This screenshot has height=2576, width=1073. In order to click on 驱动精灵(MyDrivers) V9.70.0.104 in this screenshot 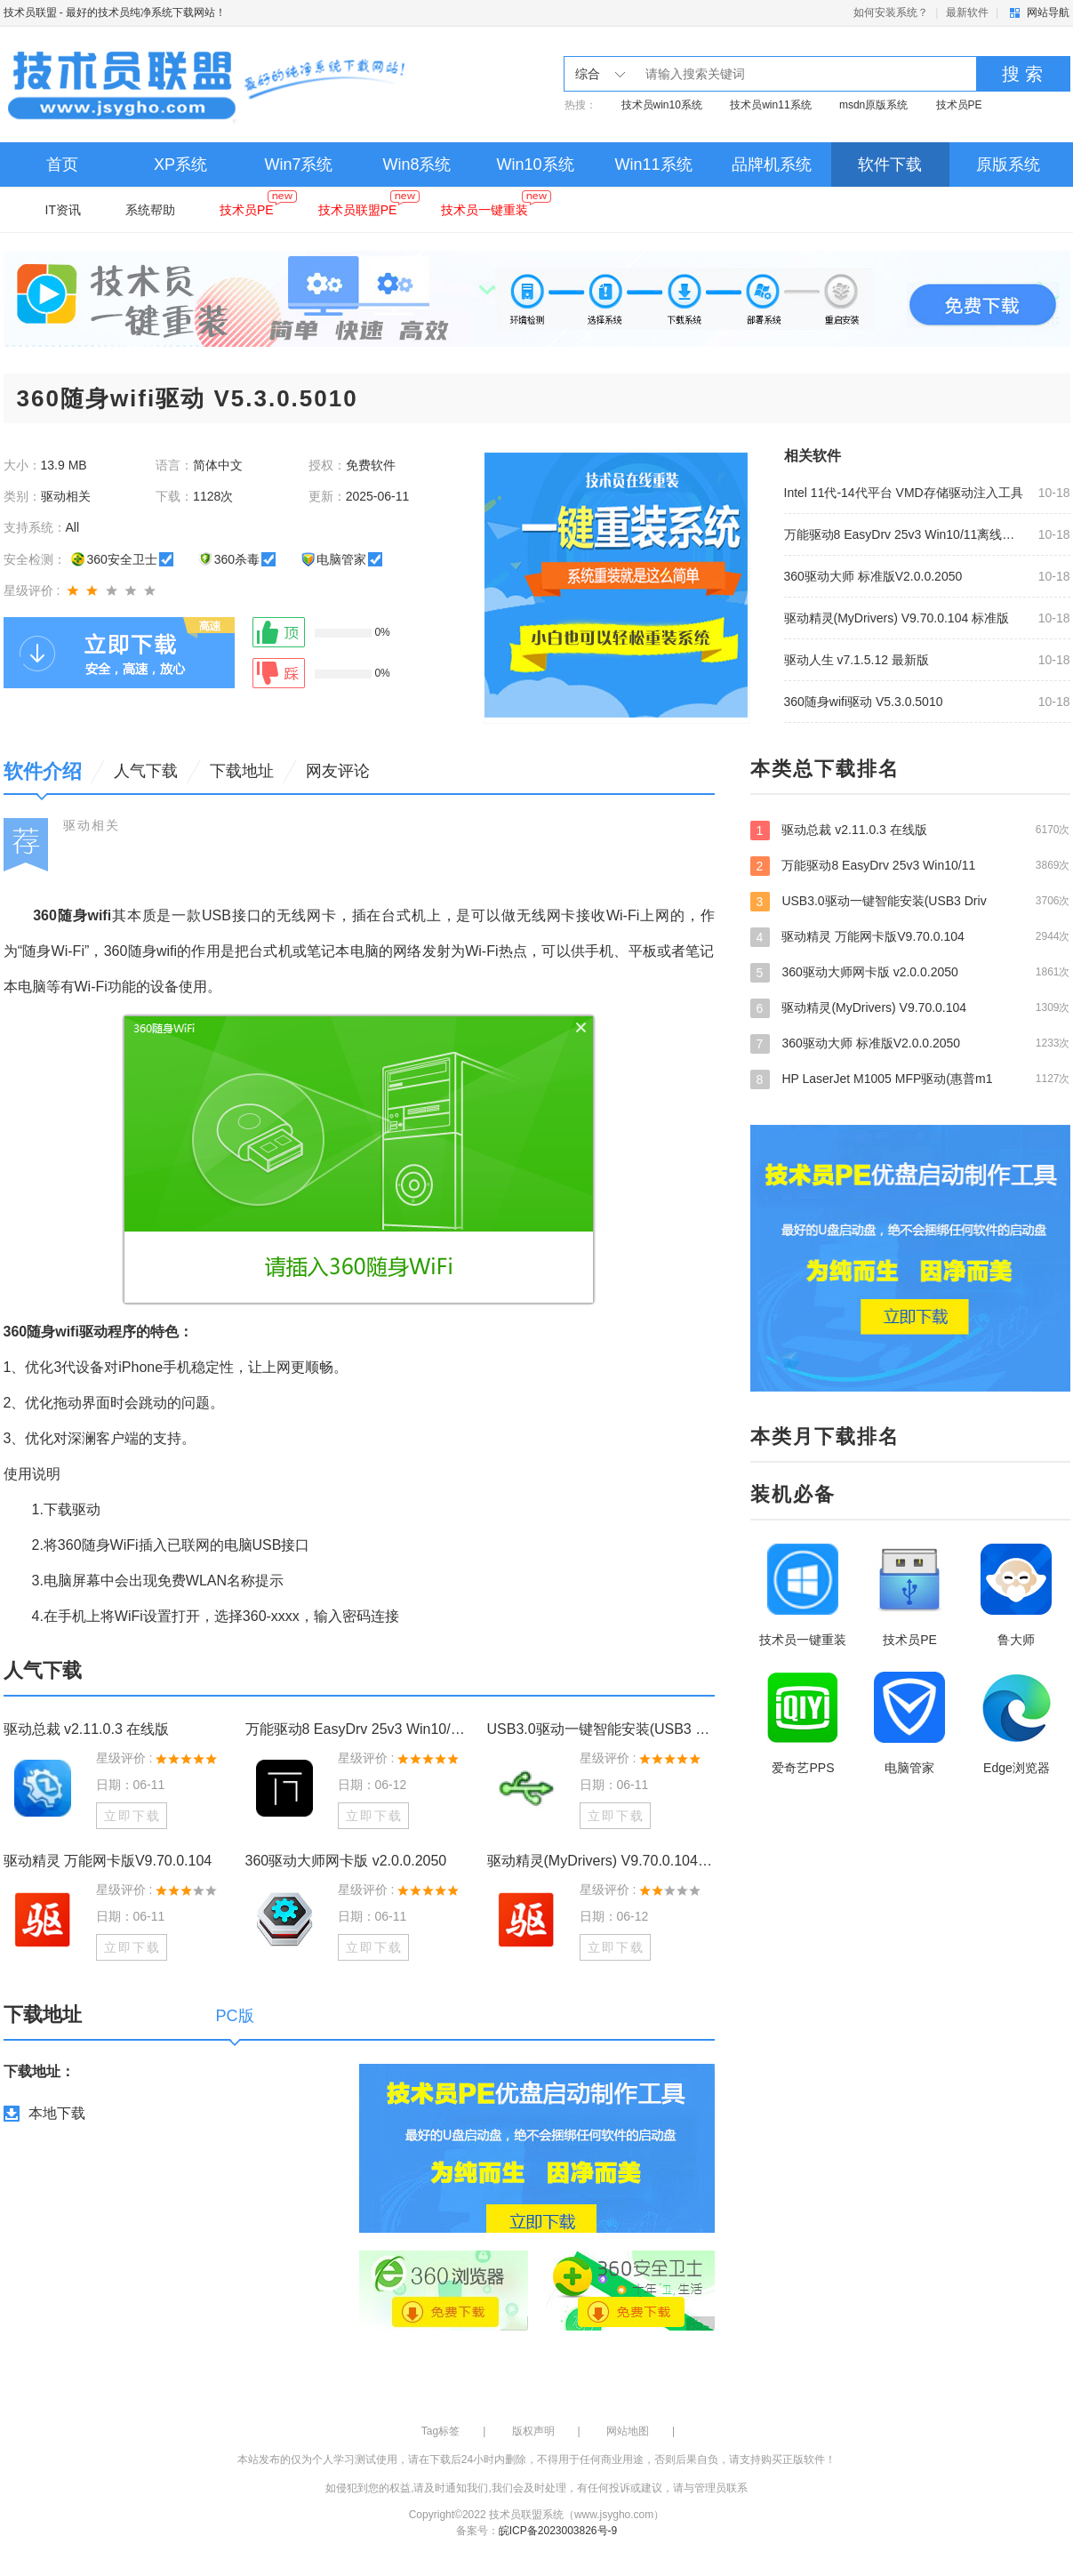, I will do `click(910, 1007)`.